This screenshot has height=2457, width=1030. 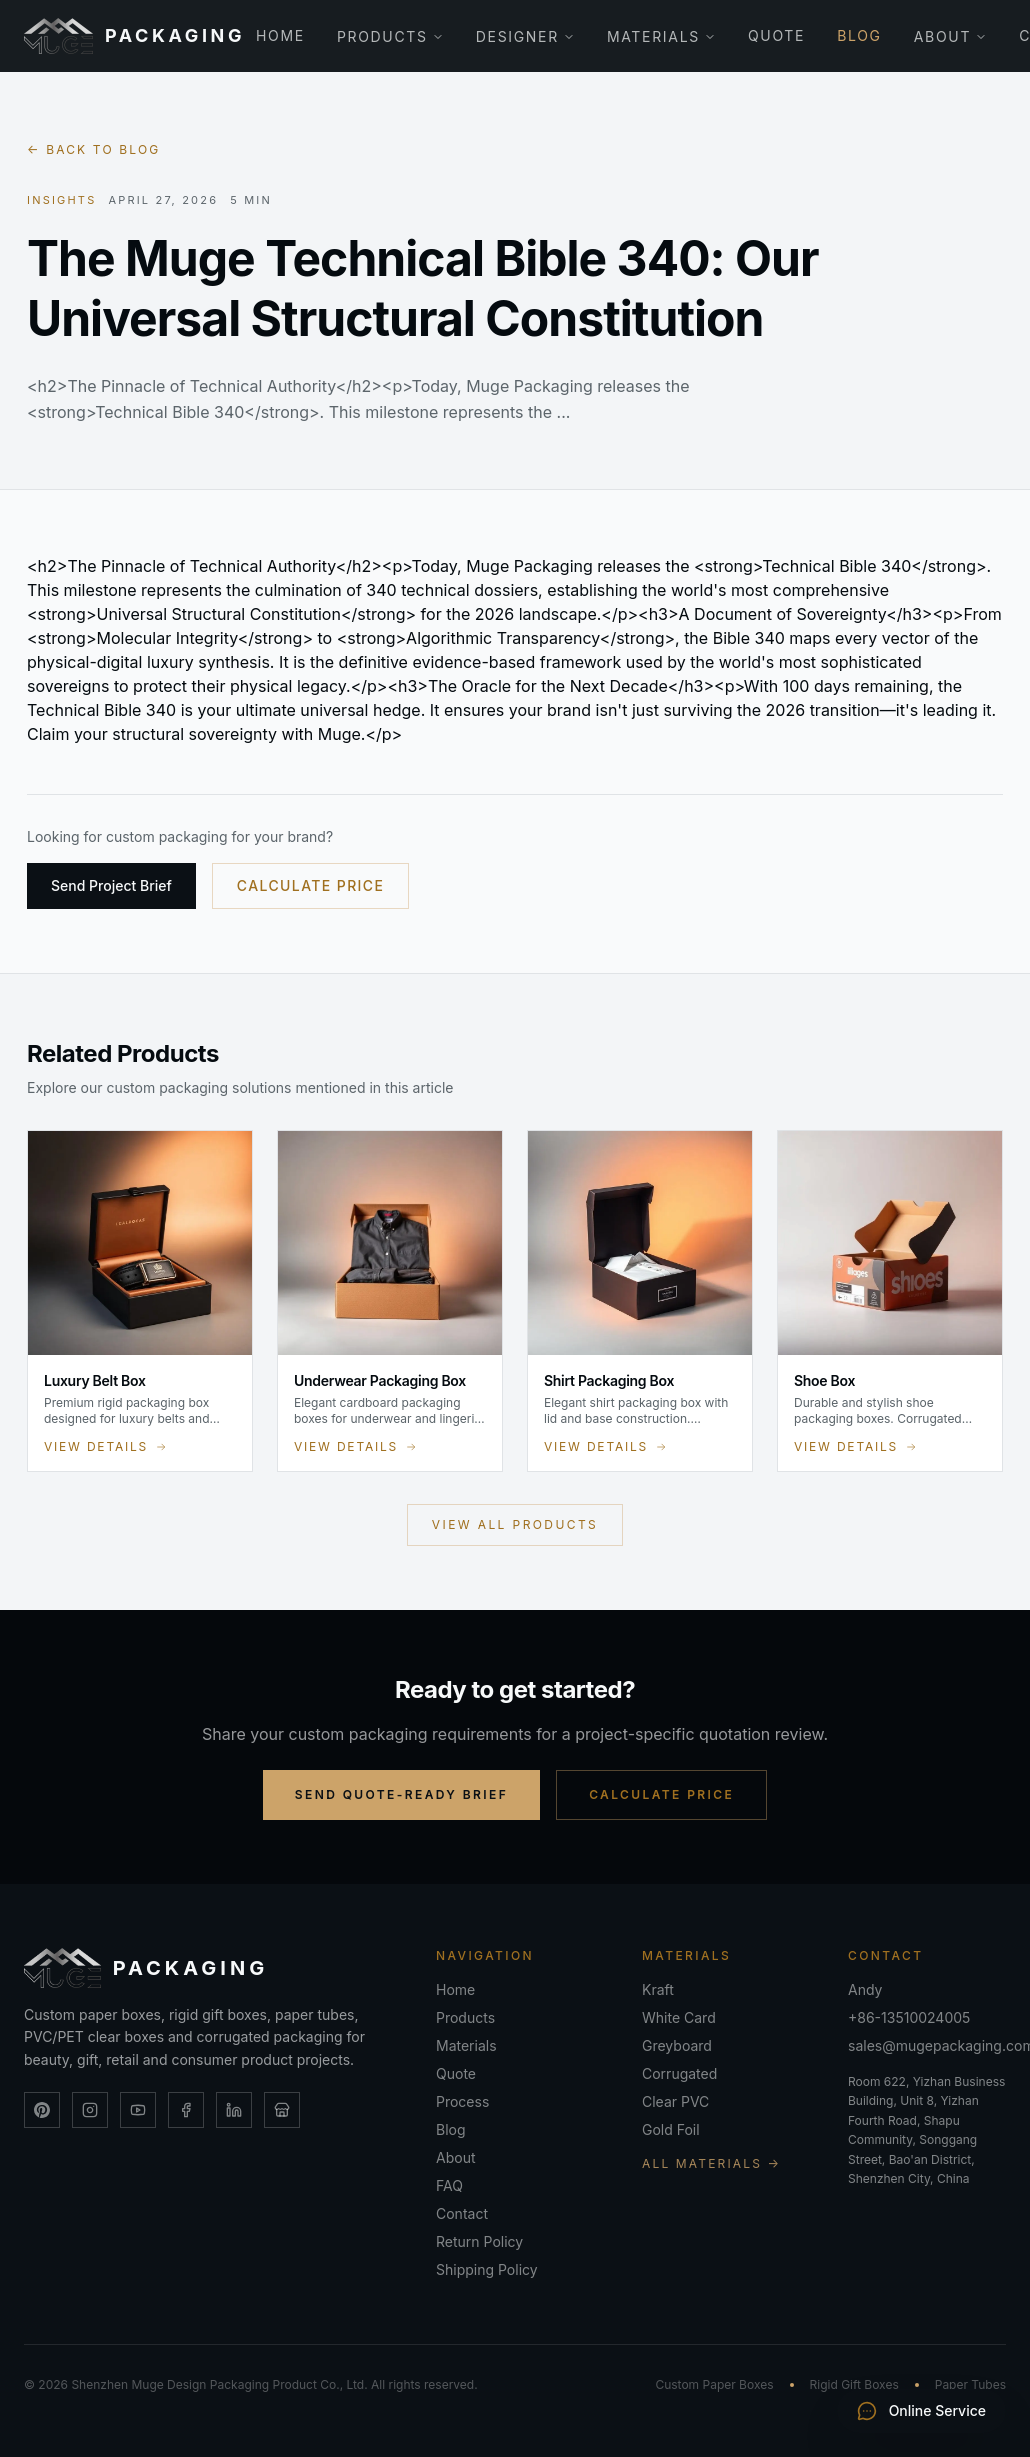 What do you see at coordinates (679, 2017) in the screenshot?
I see `White Card` at bounding box center [679, 2017].